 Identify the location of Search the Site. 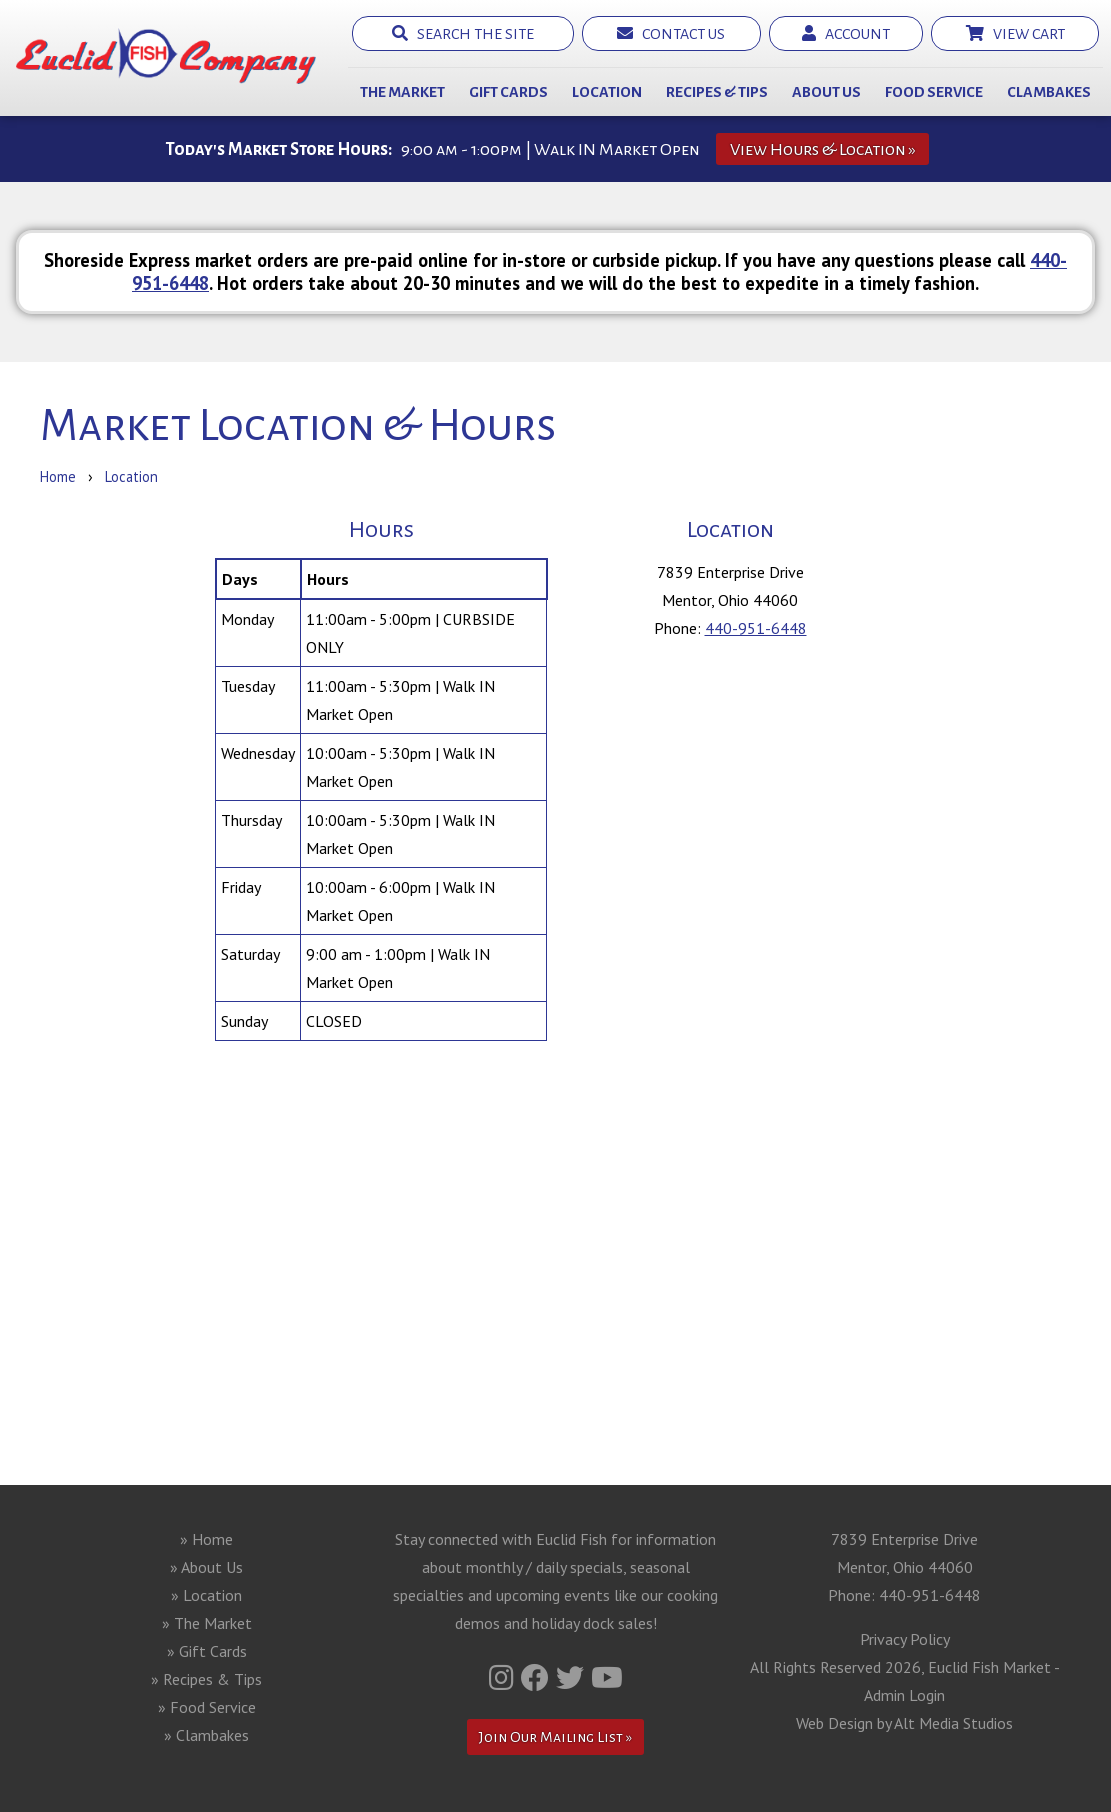
(463, 33).